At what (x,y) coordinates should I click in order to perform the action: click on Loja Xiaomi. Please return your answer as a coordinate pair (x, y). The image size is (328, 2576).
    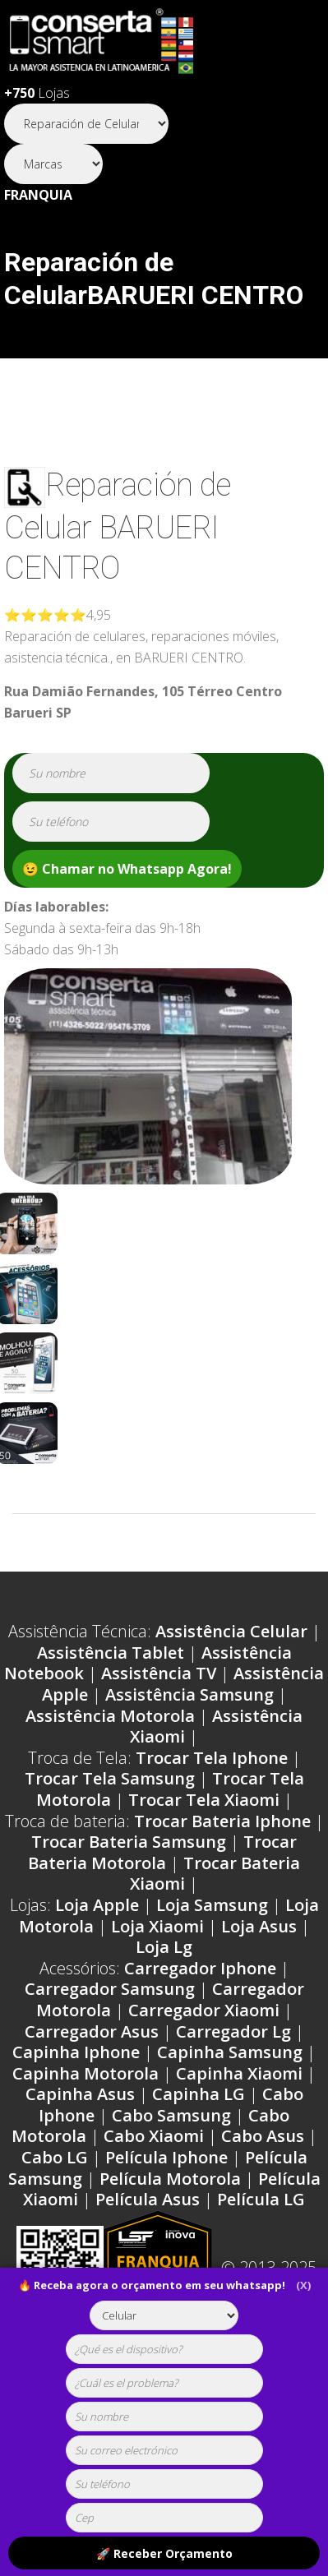
    Looking at the image, I should click on (157, 1926).